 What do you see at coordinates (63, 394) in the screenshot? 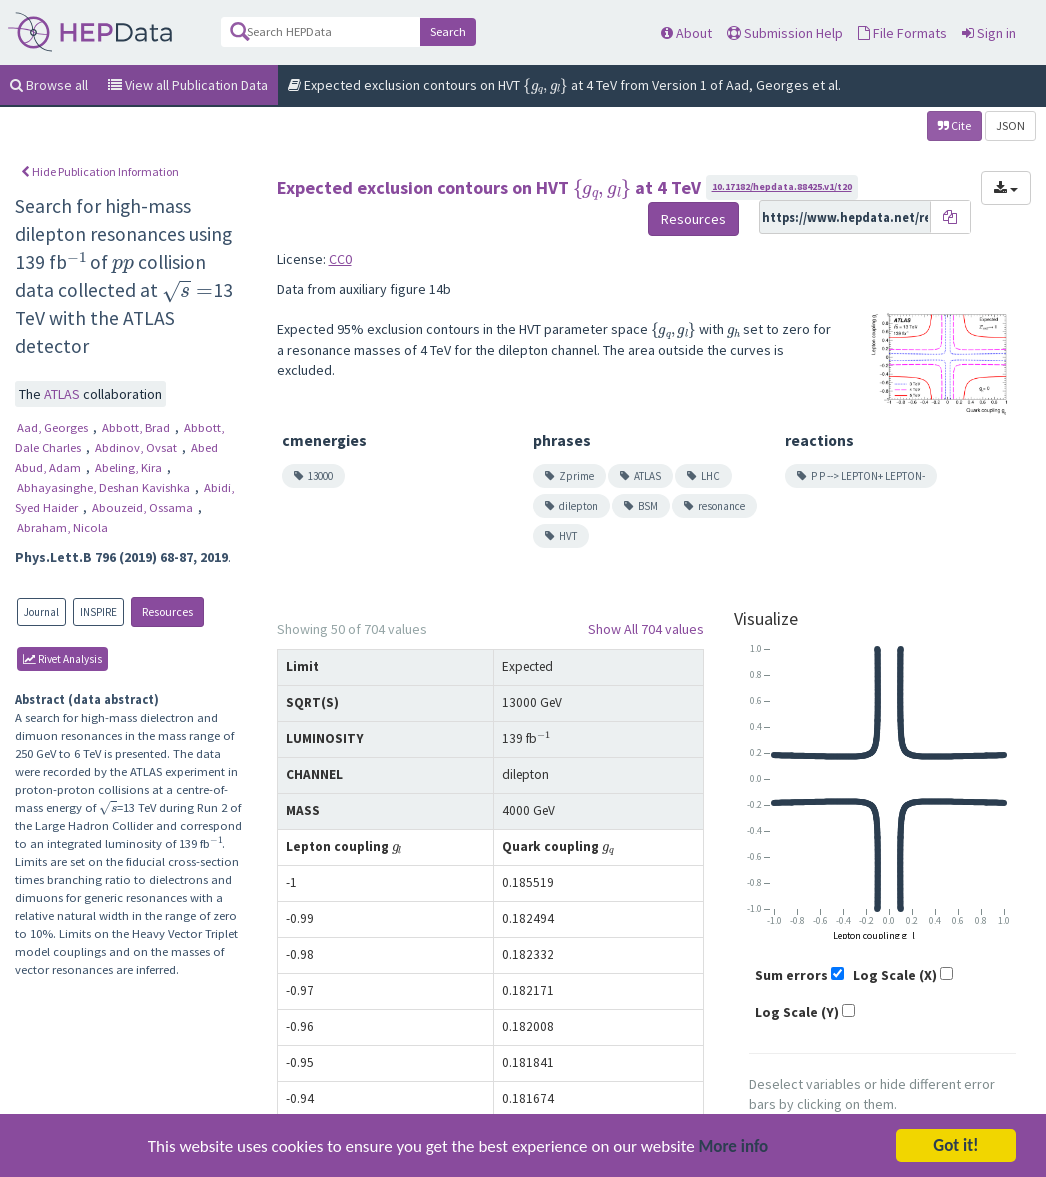
I see `ATLAS` at bounding box center [63, 394].